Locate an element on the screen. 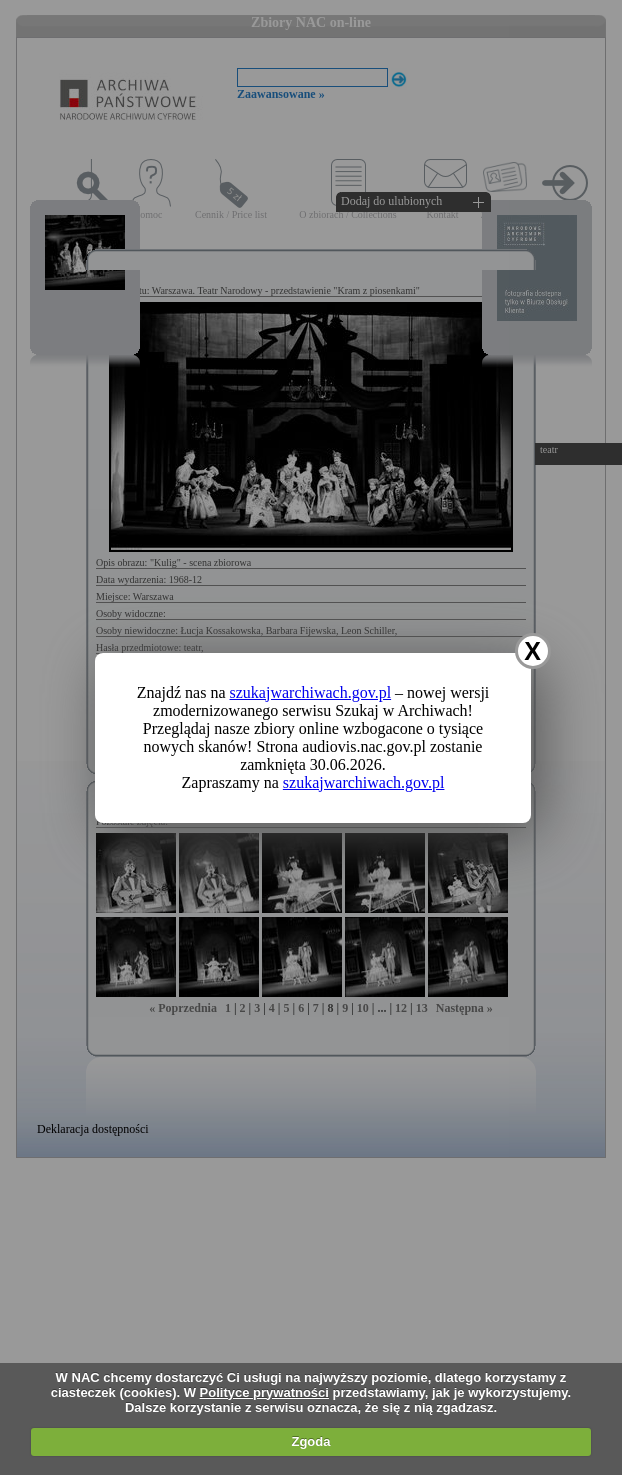  szukajwarchiwach.gov.pl is located at coordinates (311, 692).